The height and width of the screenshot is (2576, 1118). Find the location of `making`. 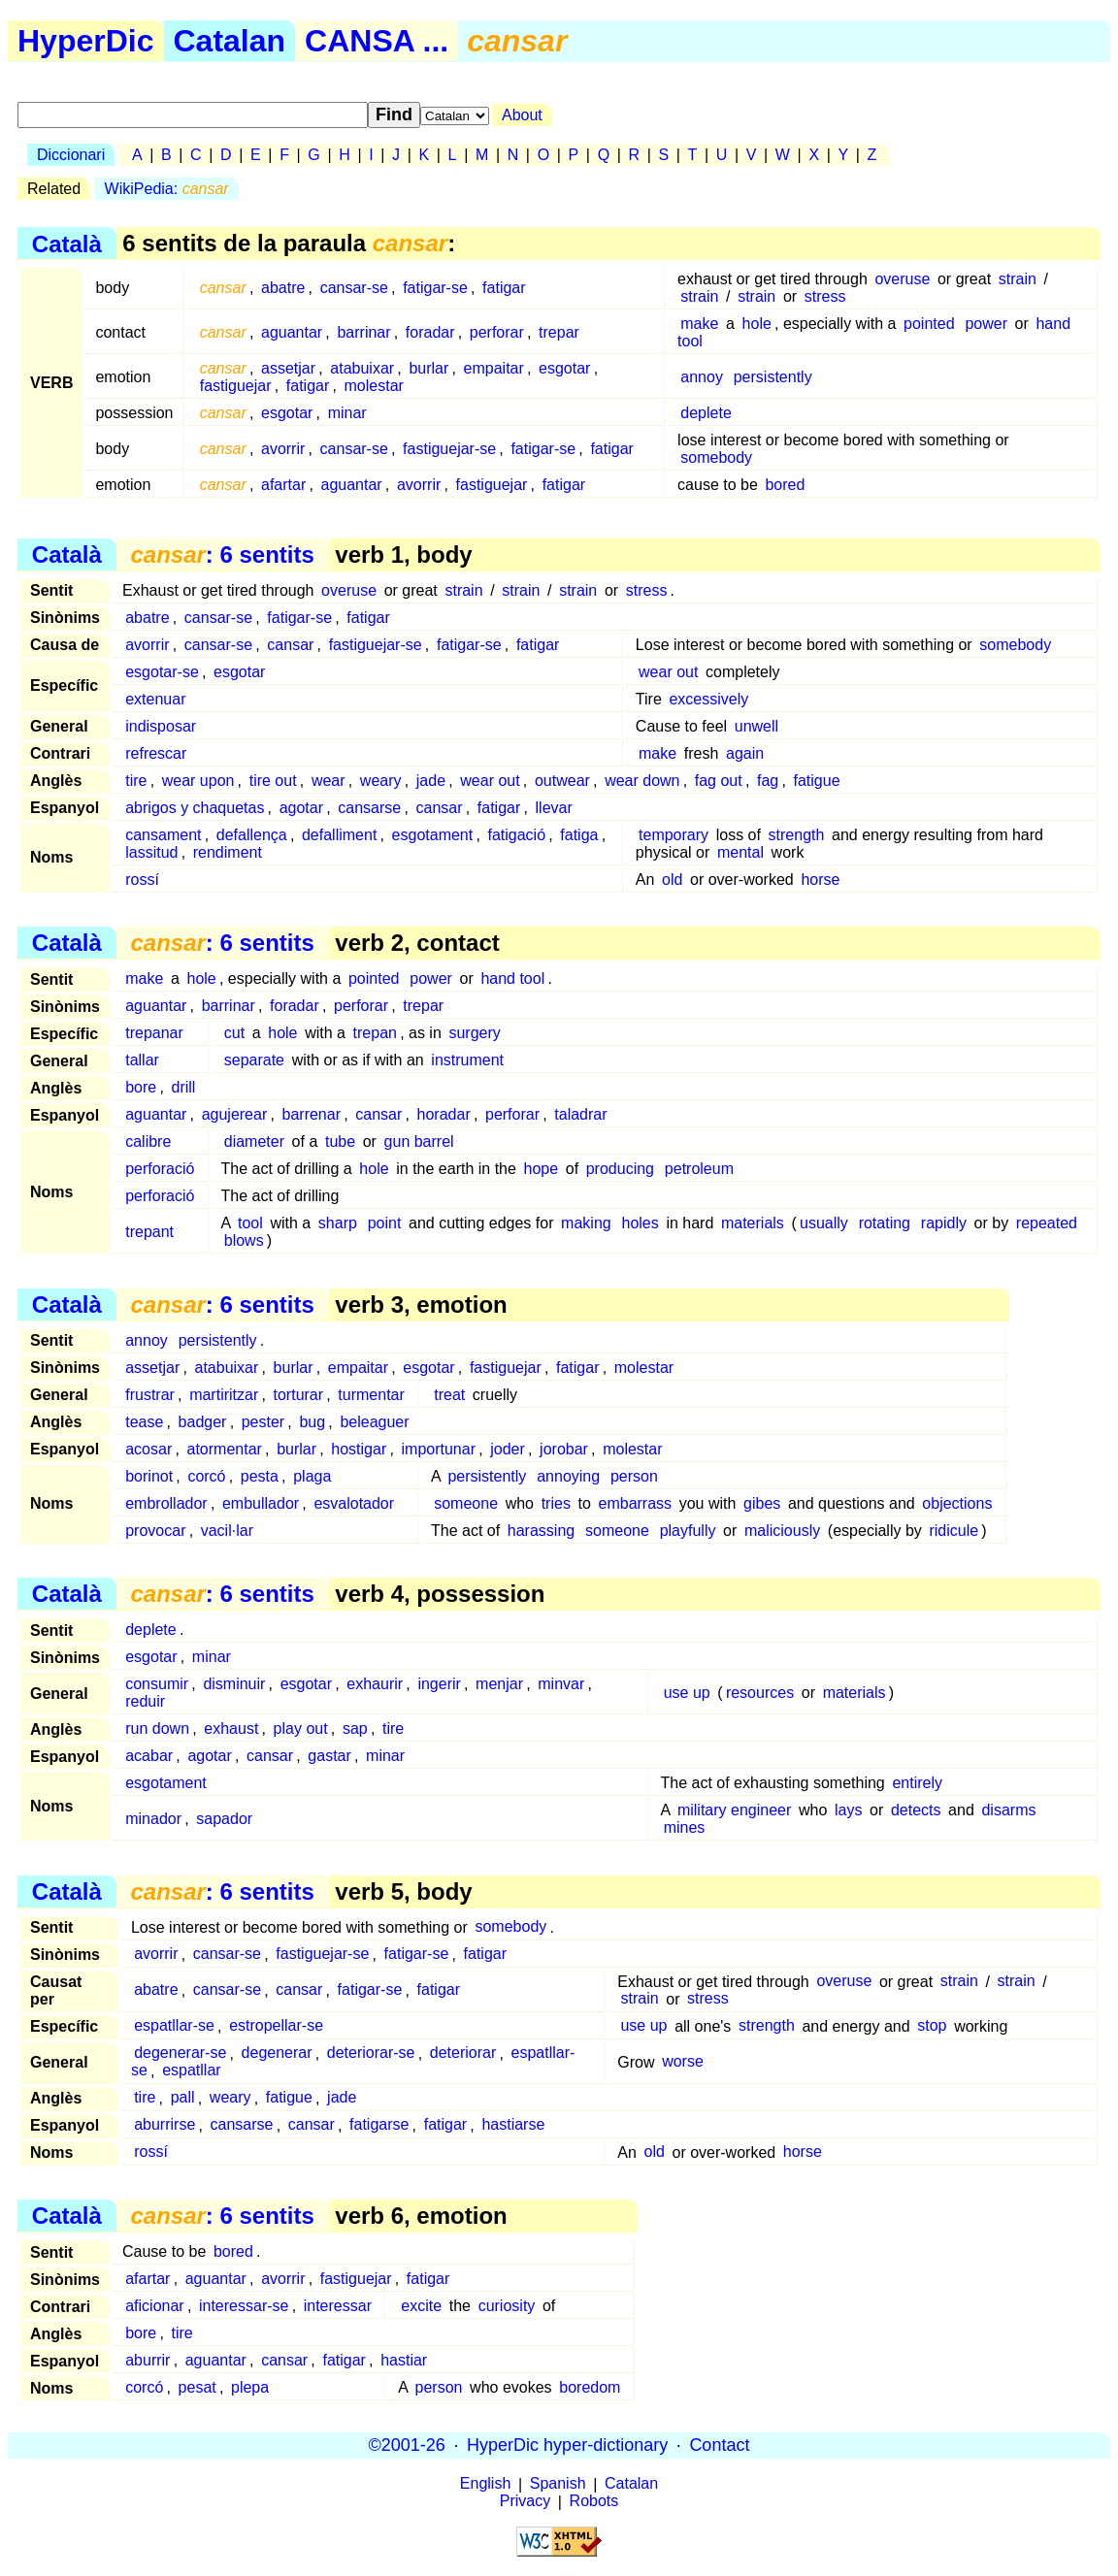

making is located at coordinates (586, 1223).